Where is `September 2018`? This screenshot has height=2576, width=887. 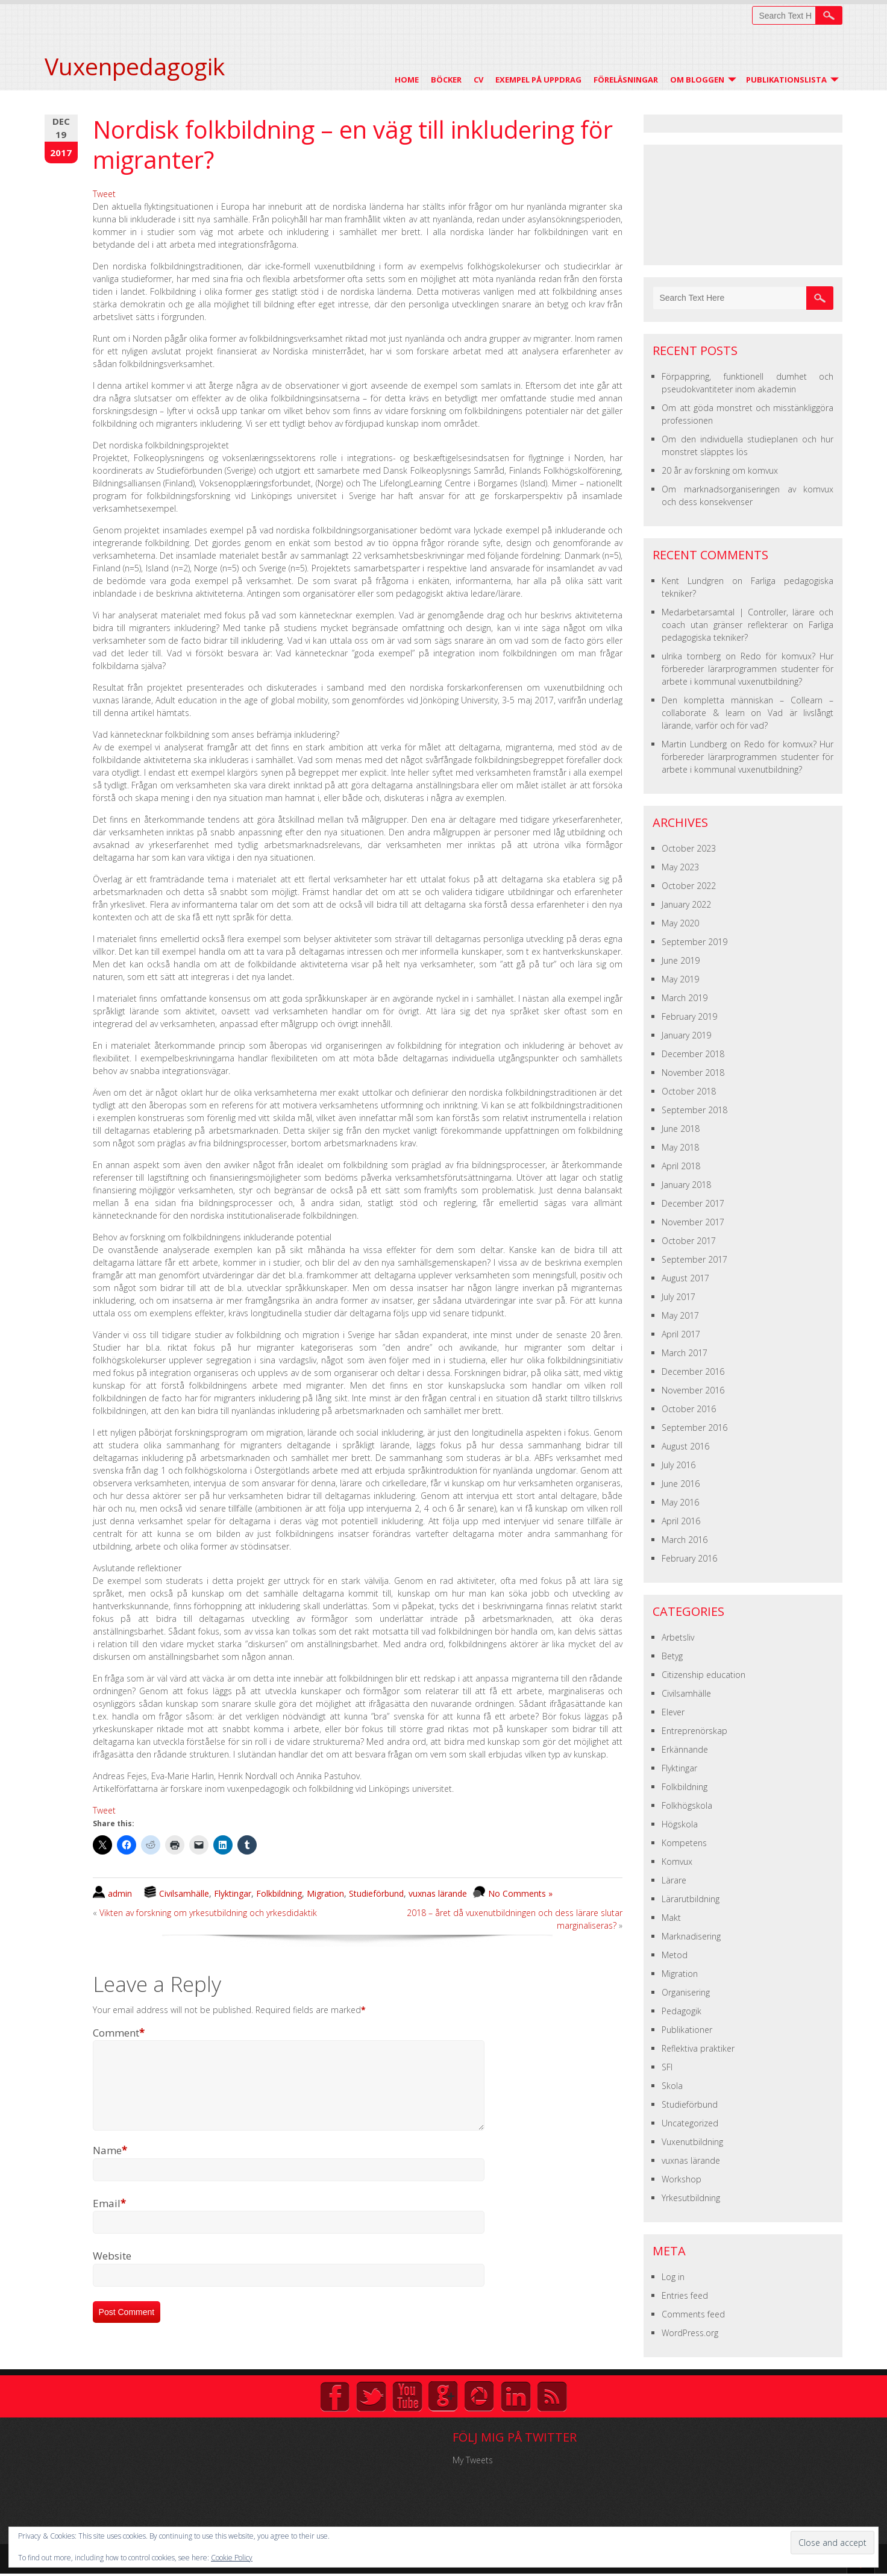 September 2018 is located at coordinates (694, 1110).